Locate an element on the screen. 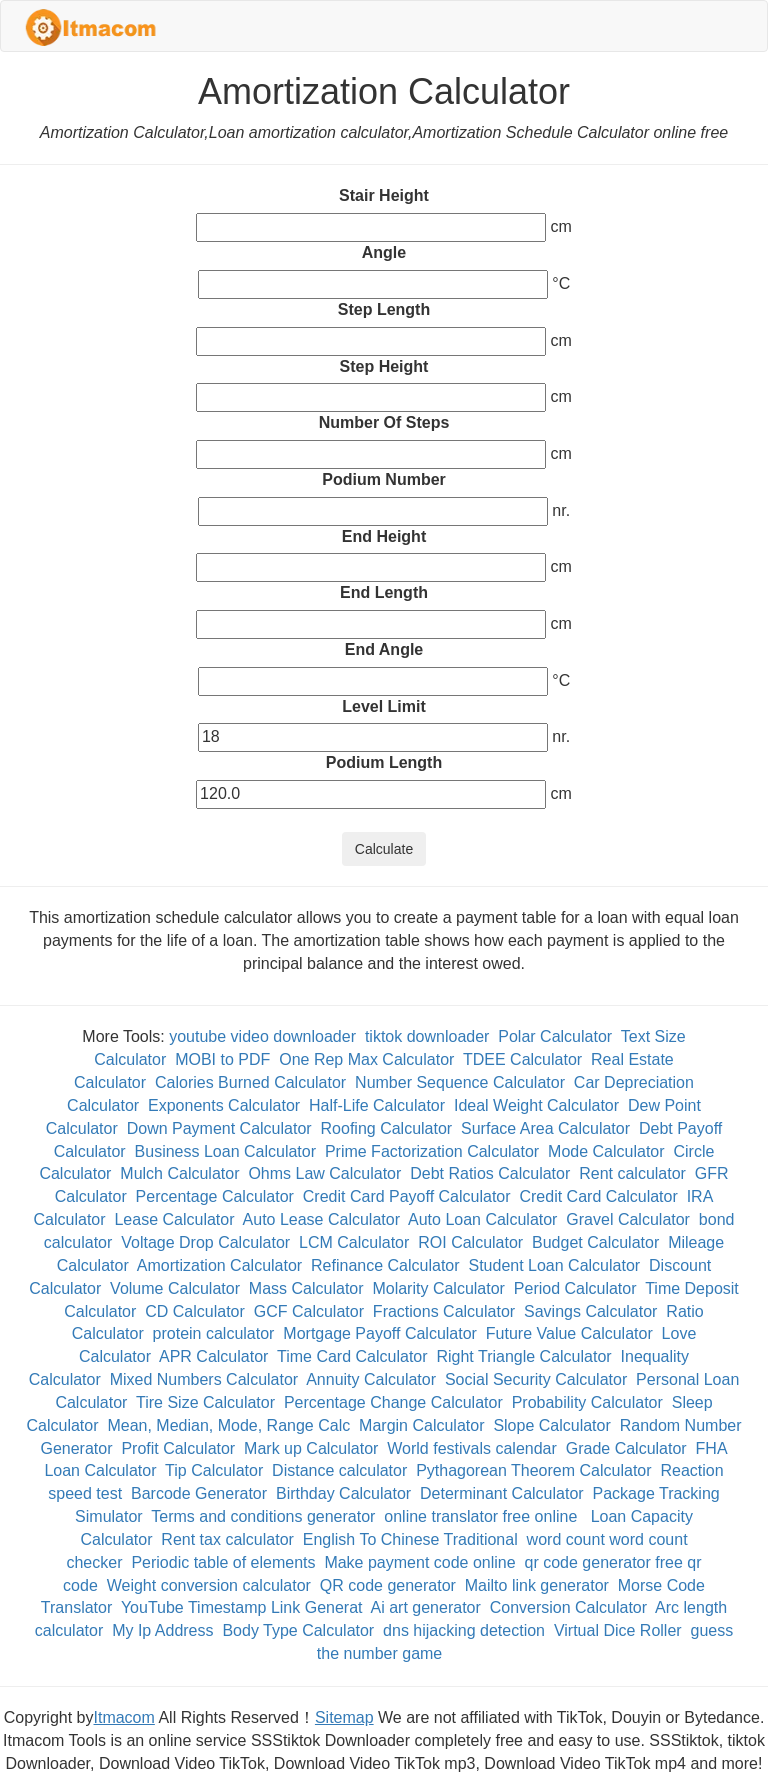 Image resolution: width=768 pixels, height=1776 pixels. Mode Calculator is located at coordinates (606, 1151).